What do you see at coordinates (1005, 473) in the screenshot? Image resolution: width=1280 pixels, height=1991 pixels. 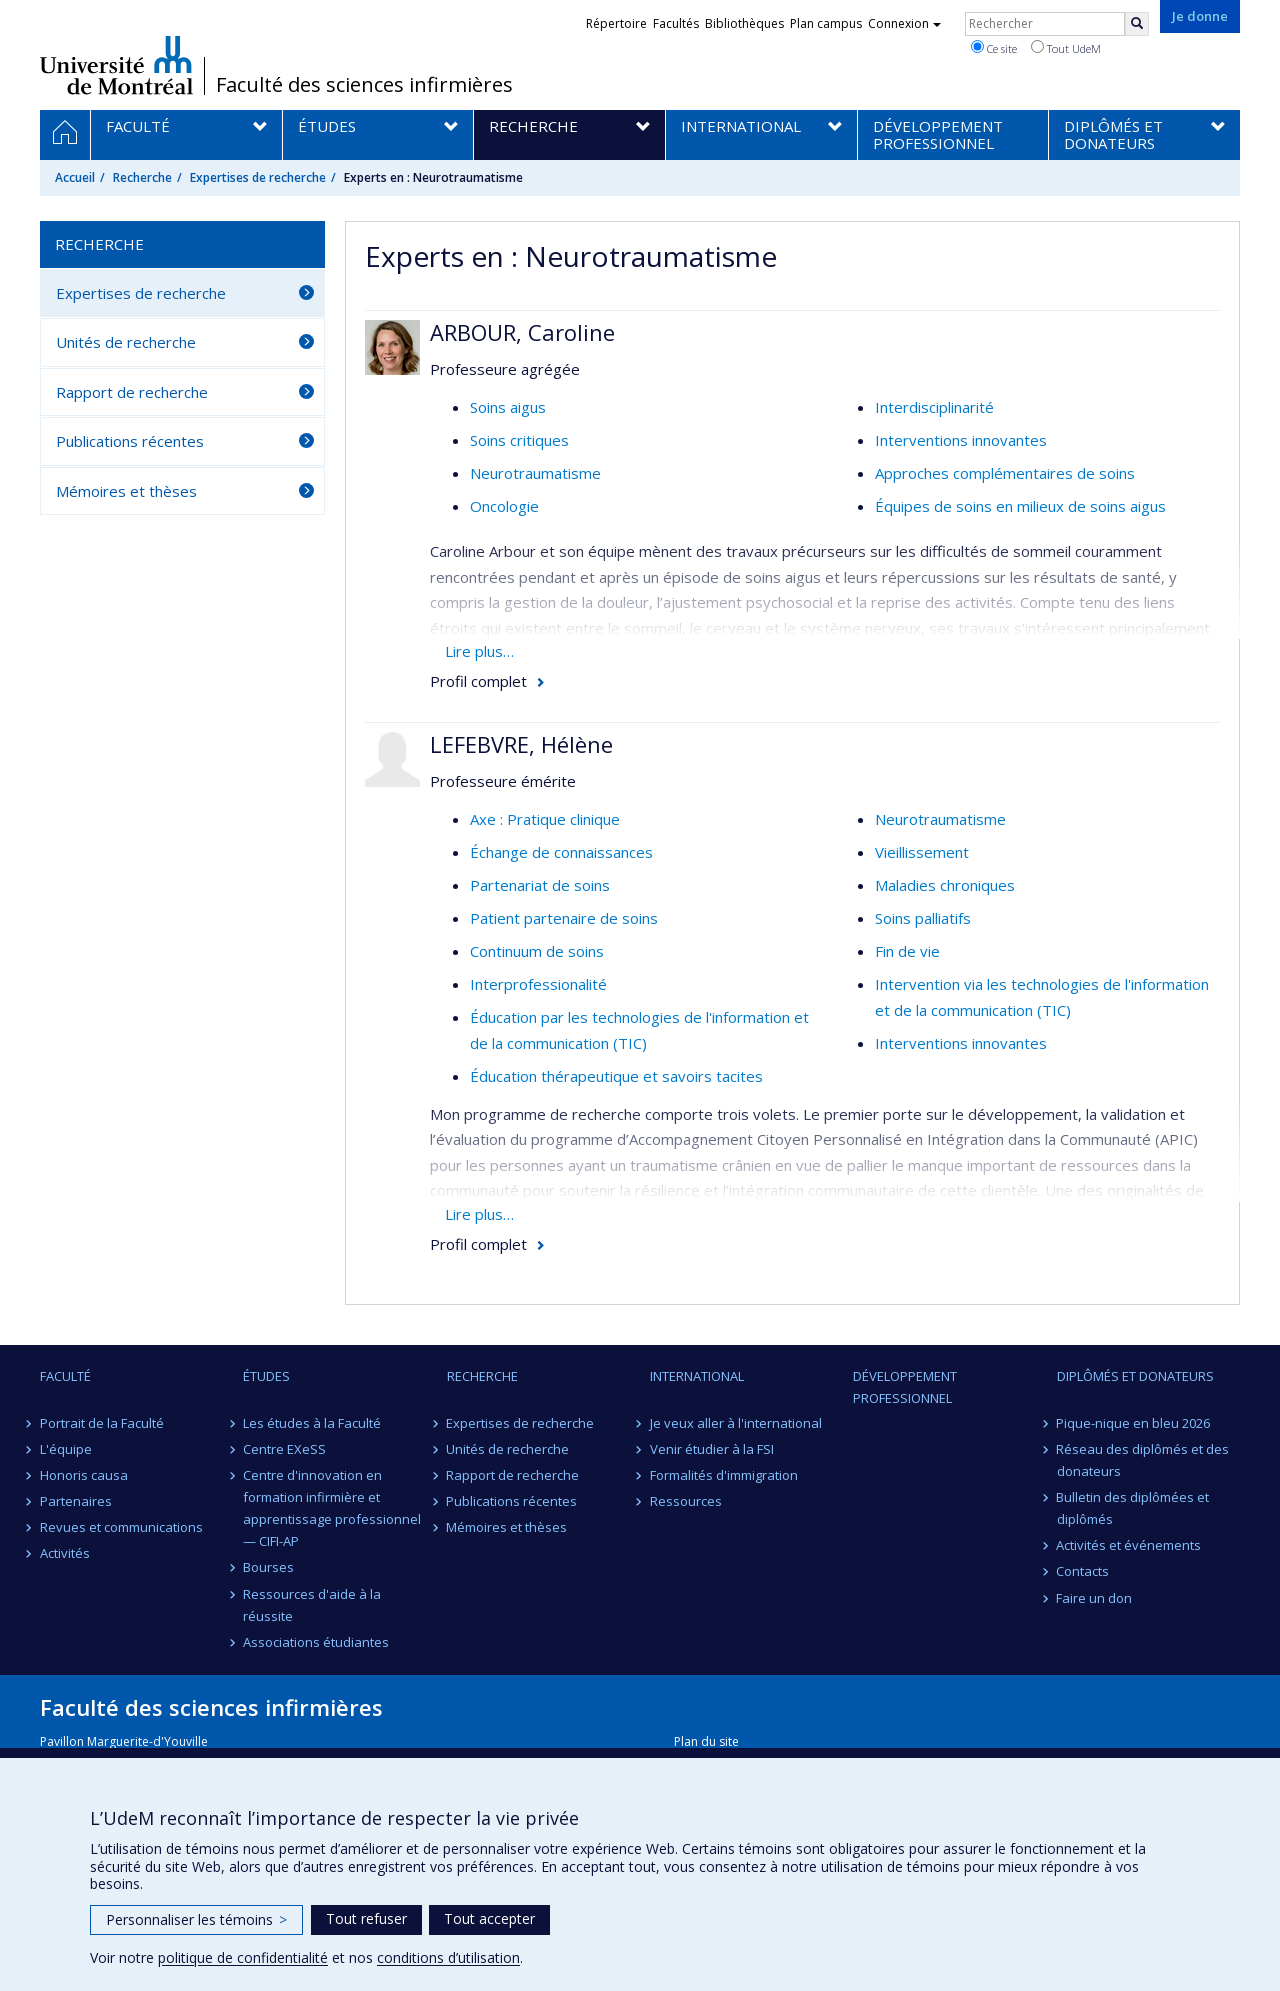 I see `Approches complémentaires de soins` at bounding box center [1005, 473].